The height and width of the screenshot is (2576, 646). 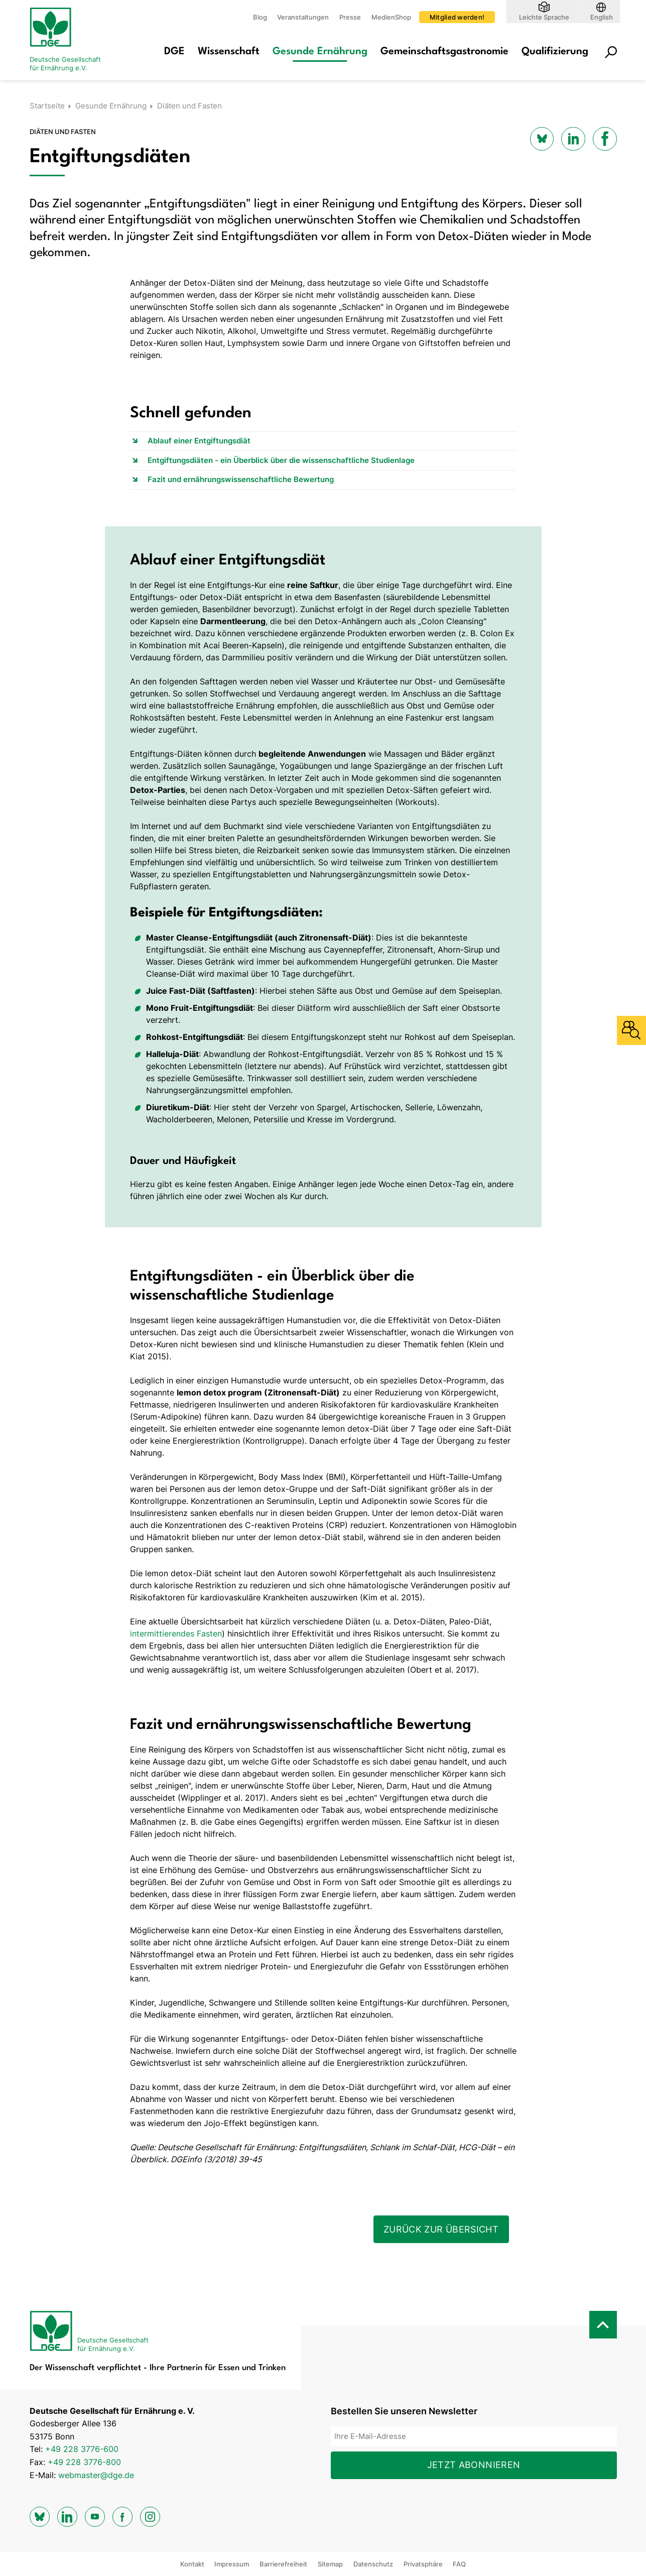 I want to click on Jetzt abonnieren, so click(x=474, y=2465).